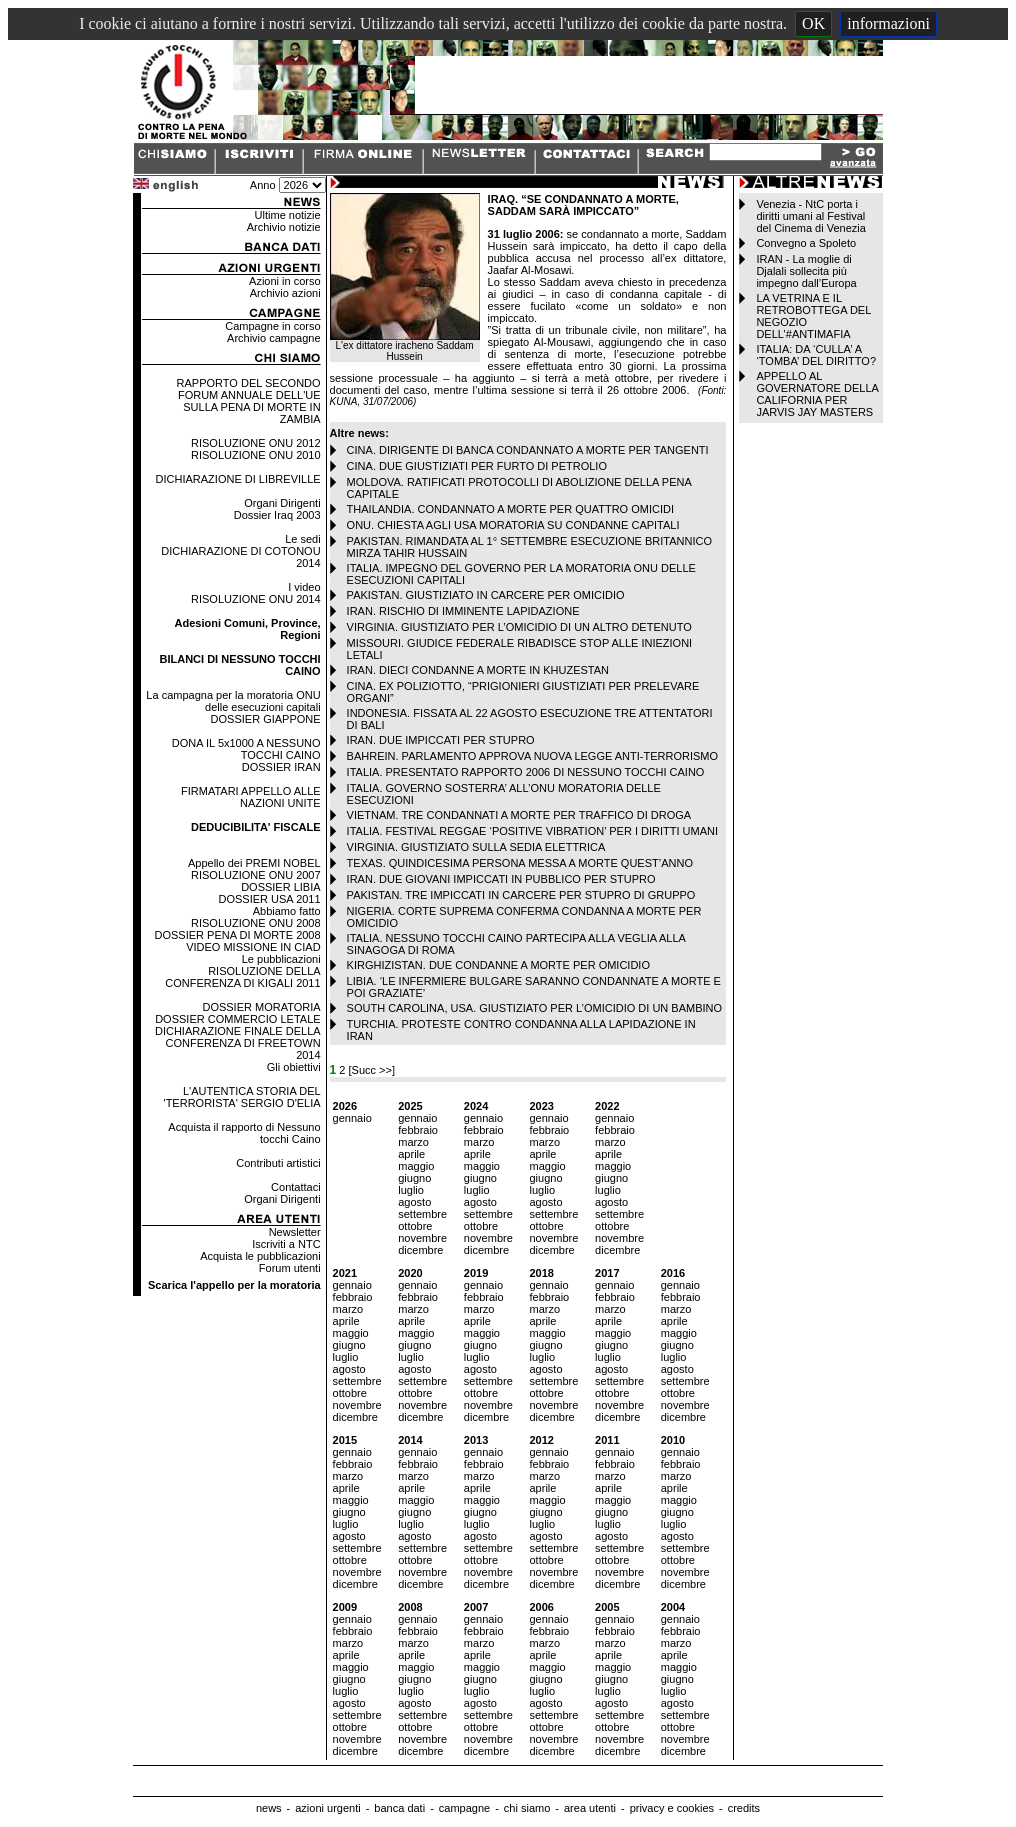 The image size is (1016, 1827). What do you see at coordinates (234, 1285) in the screenshot?
I see `Scarica l'appello per la moratoria` at bounding box center [234, 1285].